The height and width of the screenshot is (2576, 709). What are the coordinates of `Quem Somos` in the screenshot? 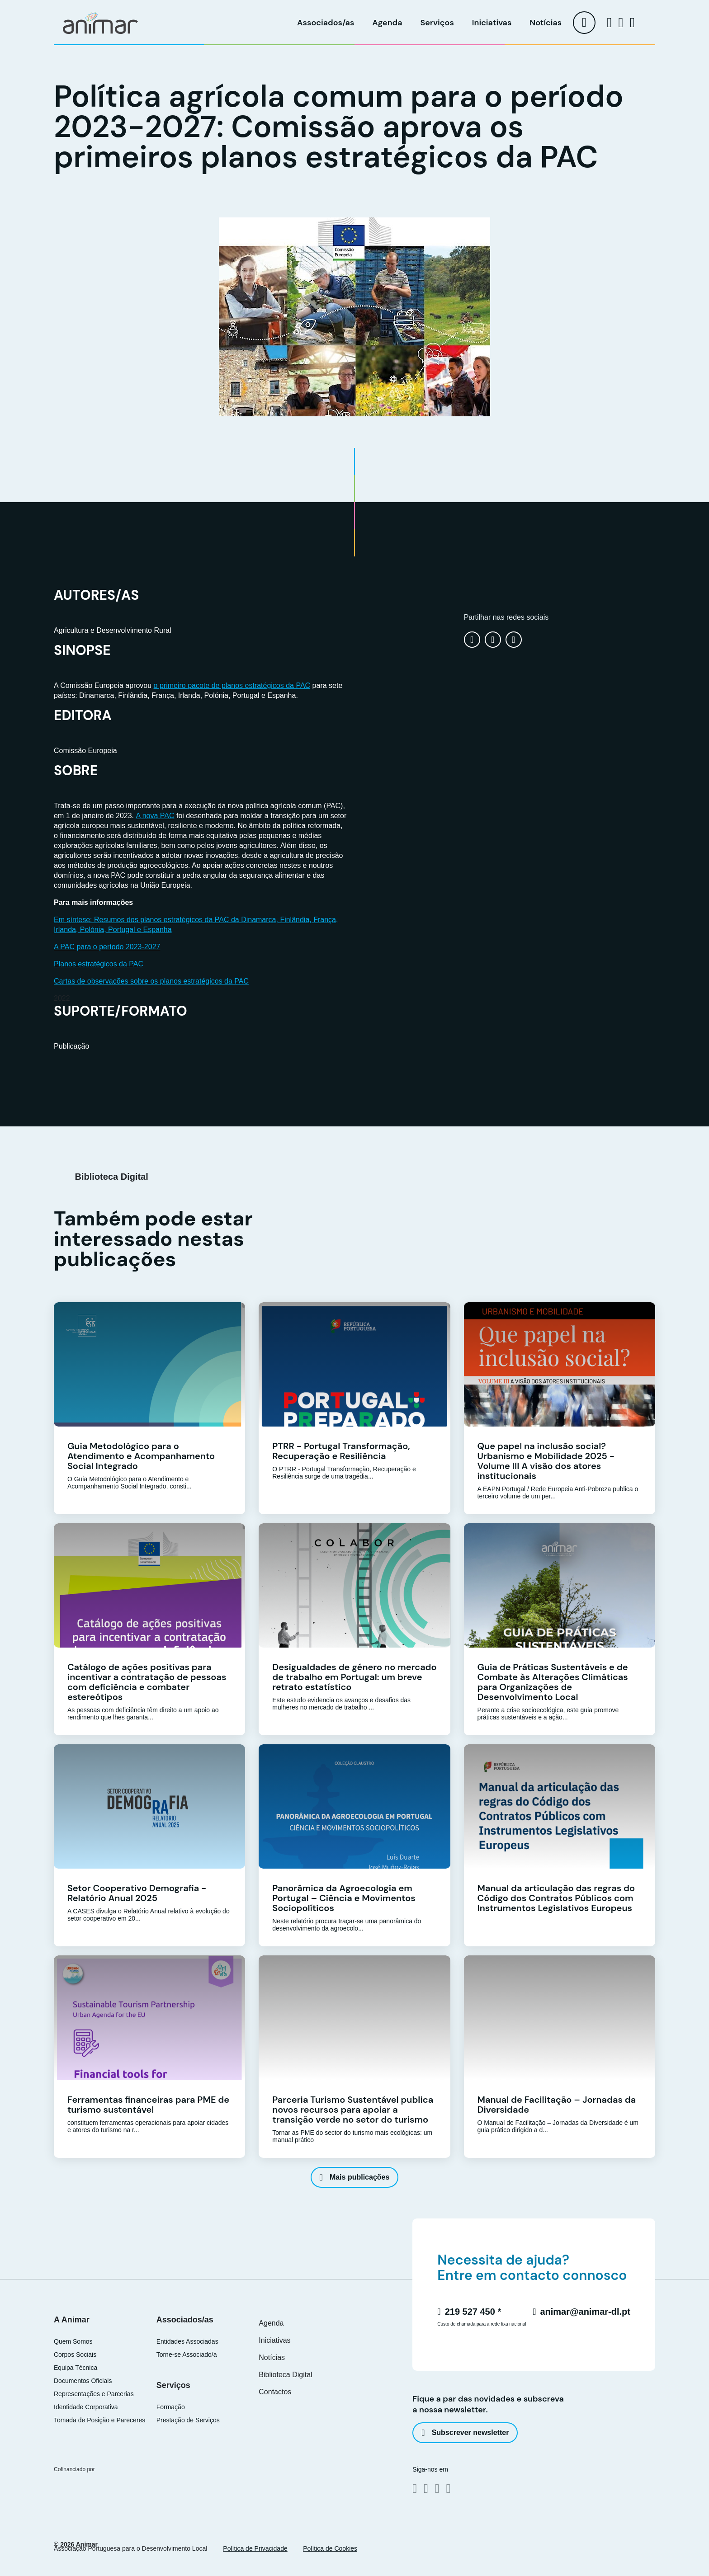 It's located at (73, 2341).